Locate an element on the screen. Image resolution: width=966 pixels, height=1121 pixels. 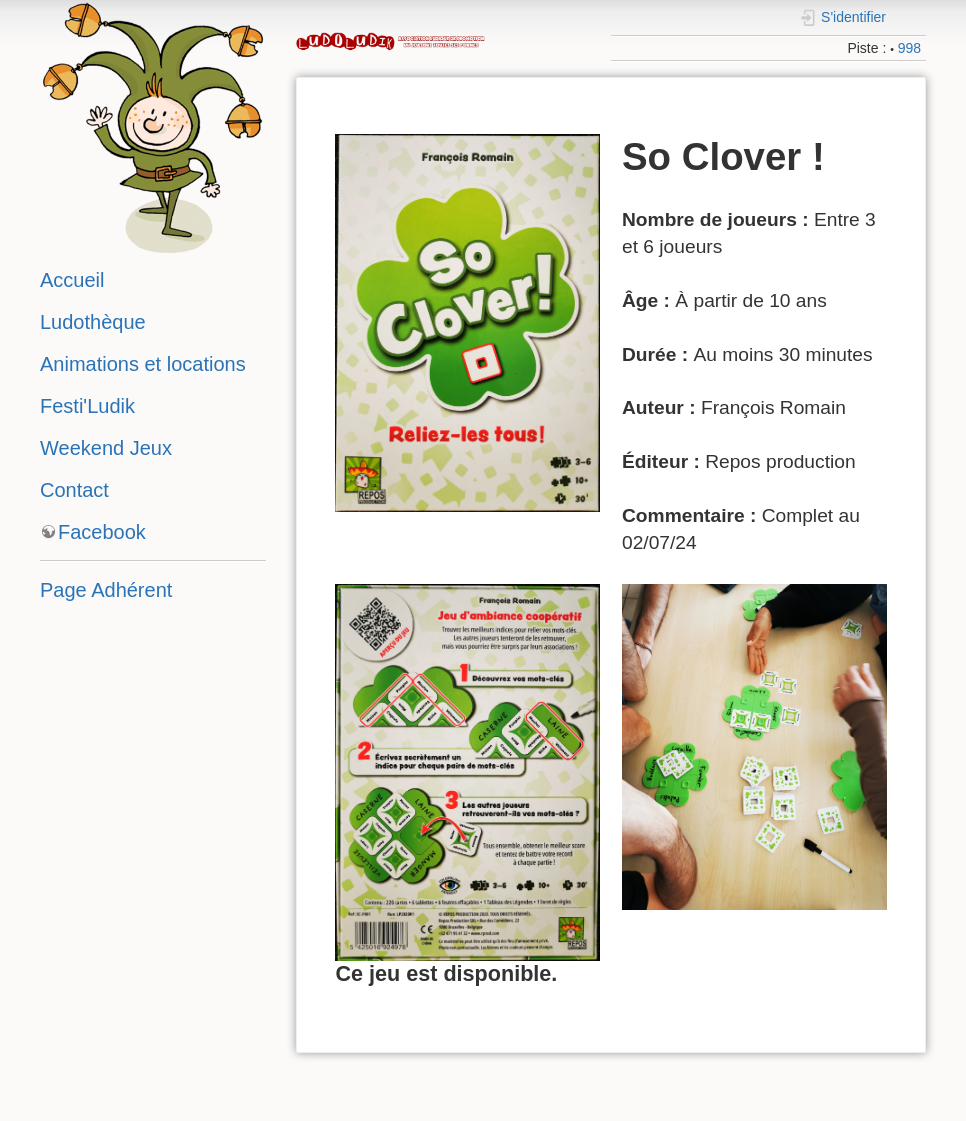
Festi'Ludik is located at coordinates (87, 406).